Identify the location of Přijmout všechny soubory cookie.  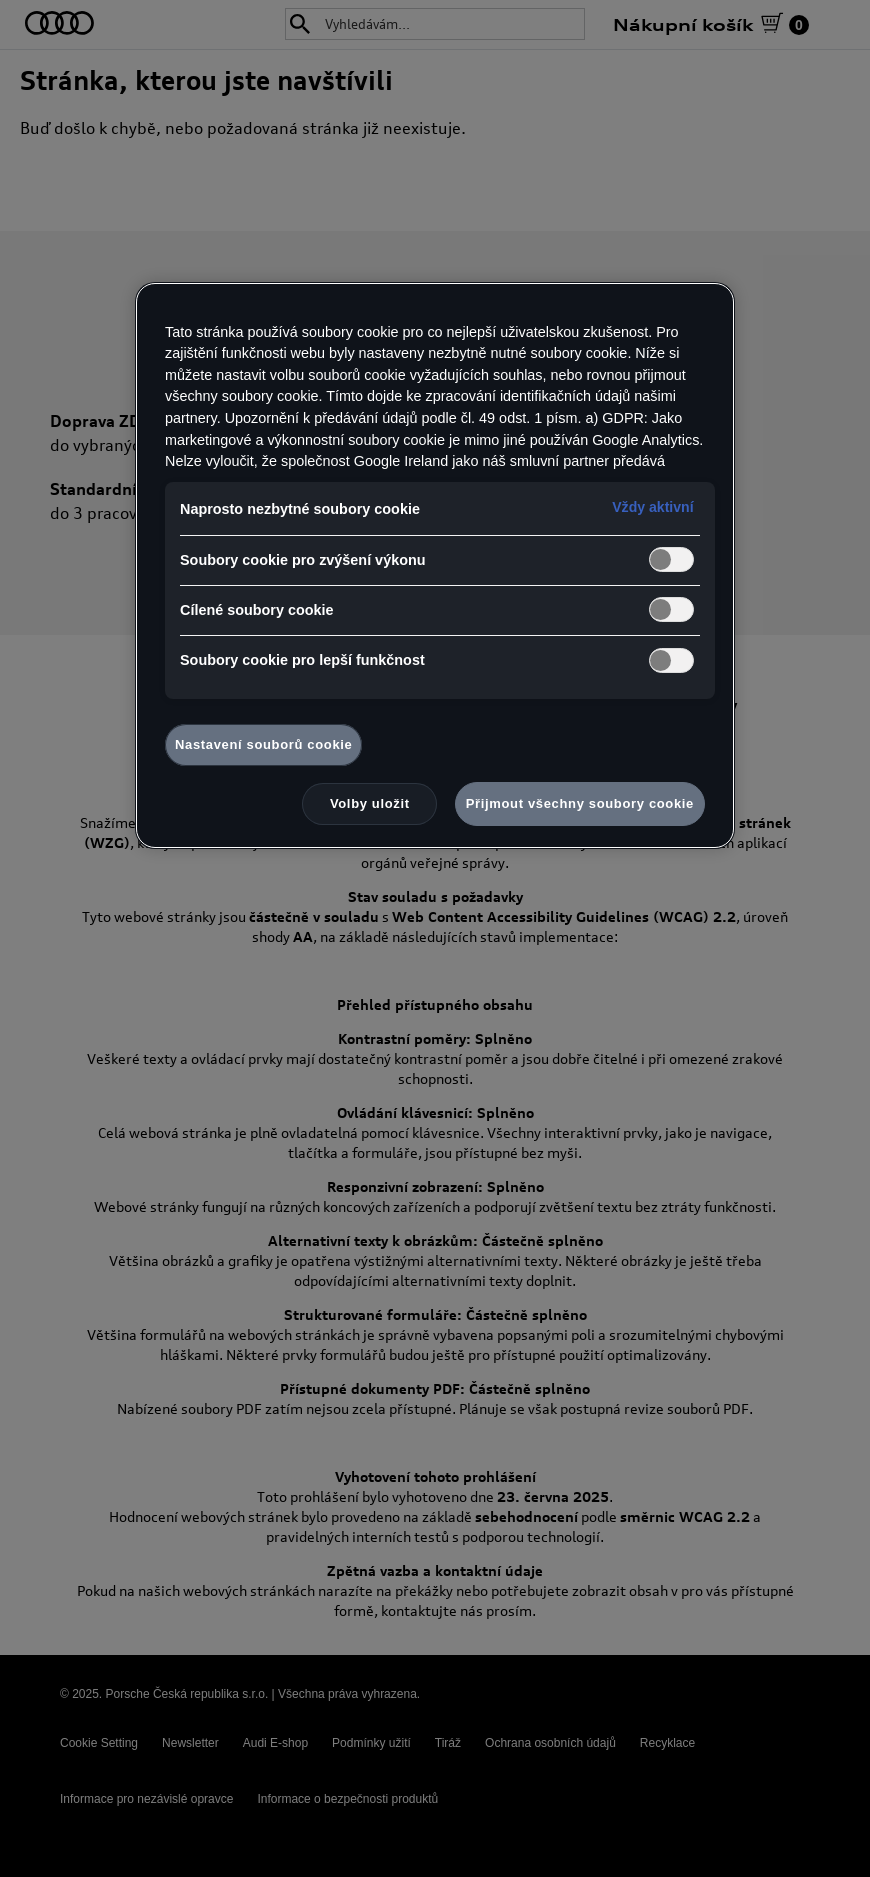
(580, 803).